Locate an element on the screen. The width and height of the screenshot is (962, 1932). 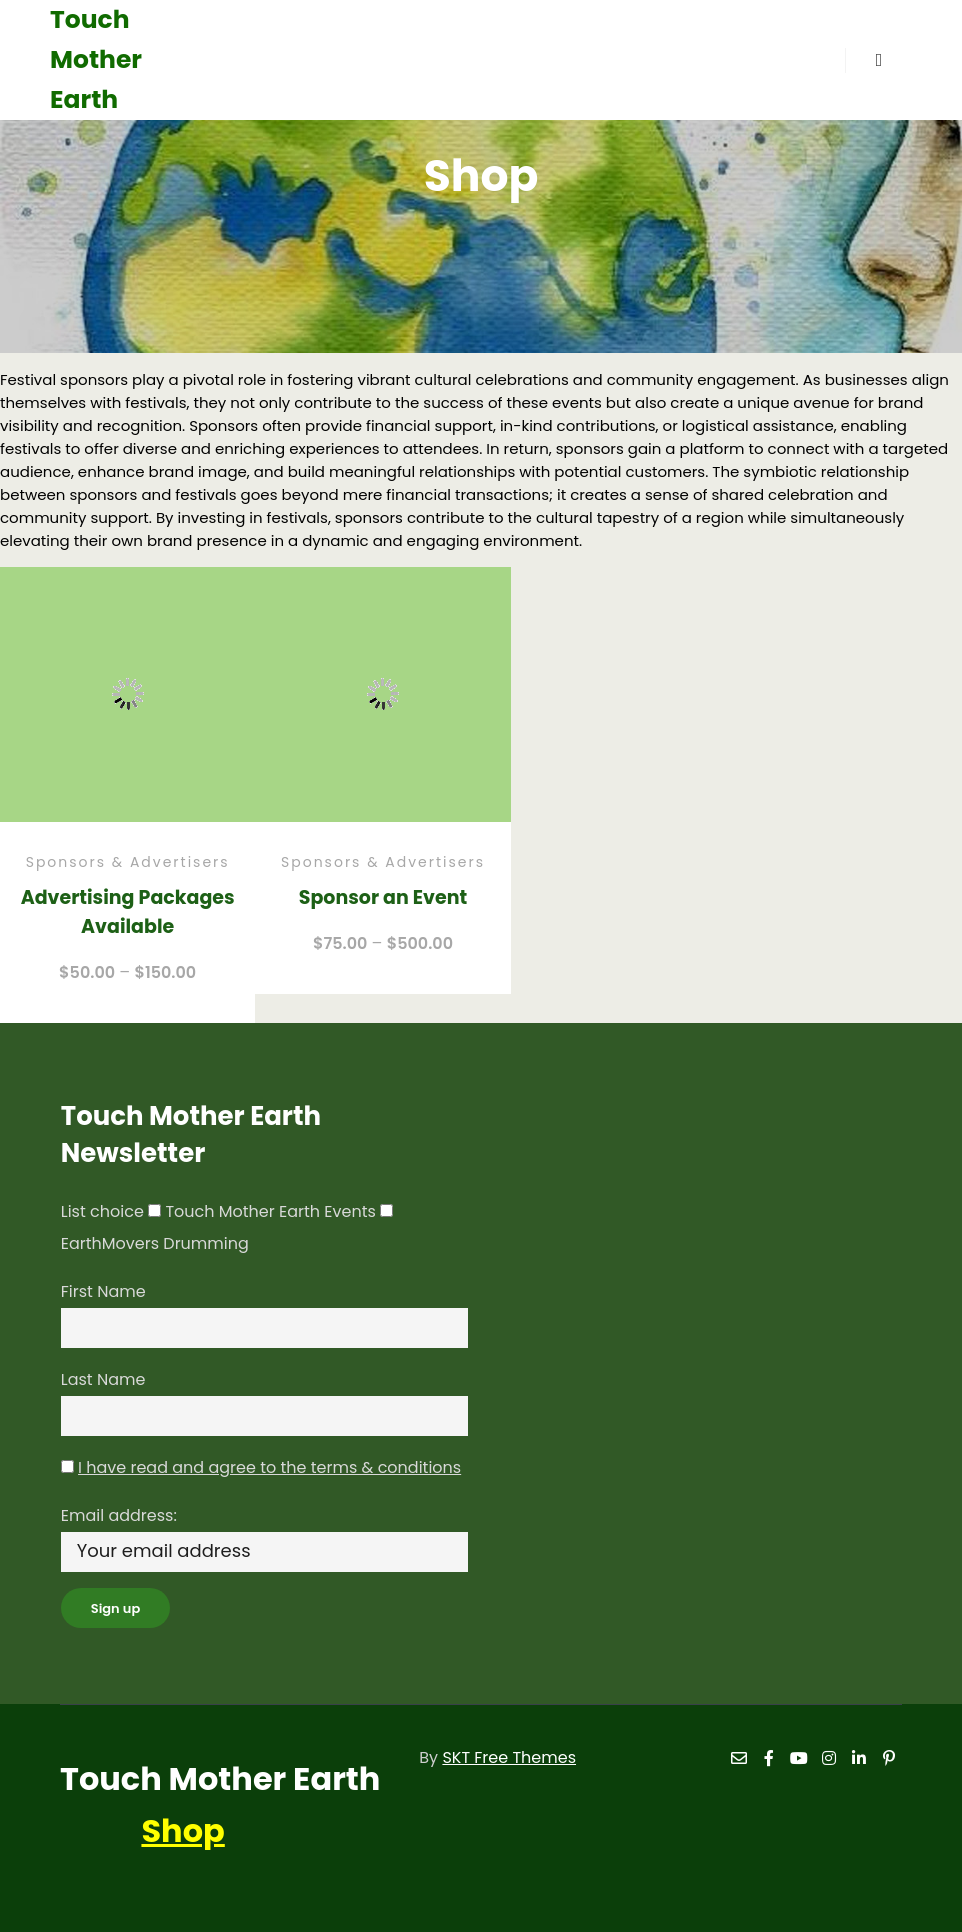
Shop is located at coordinates (182, 1830).